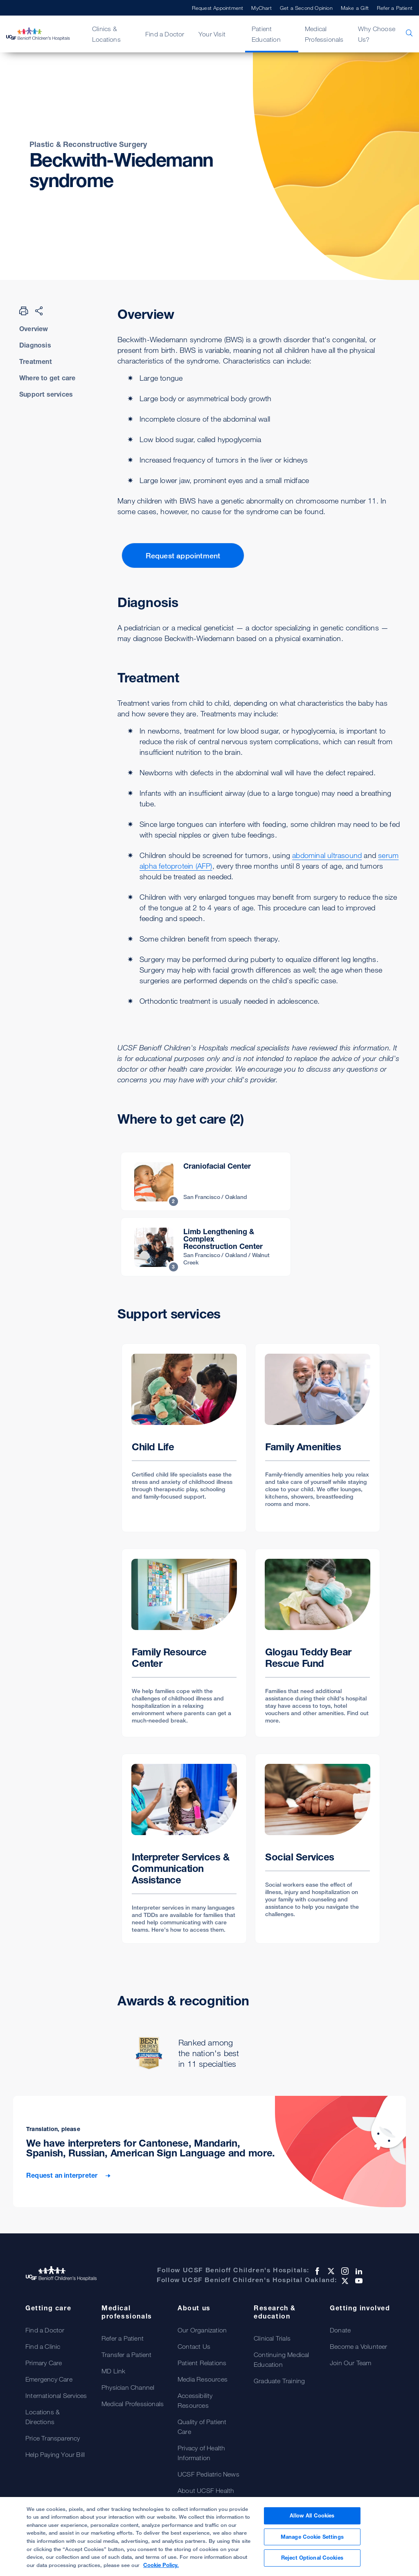  Describe the element at coordinates (351, 2362) in the screenshot. I see `Join Our Team` at that location.